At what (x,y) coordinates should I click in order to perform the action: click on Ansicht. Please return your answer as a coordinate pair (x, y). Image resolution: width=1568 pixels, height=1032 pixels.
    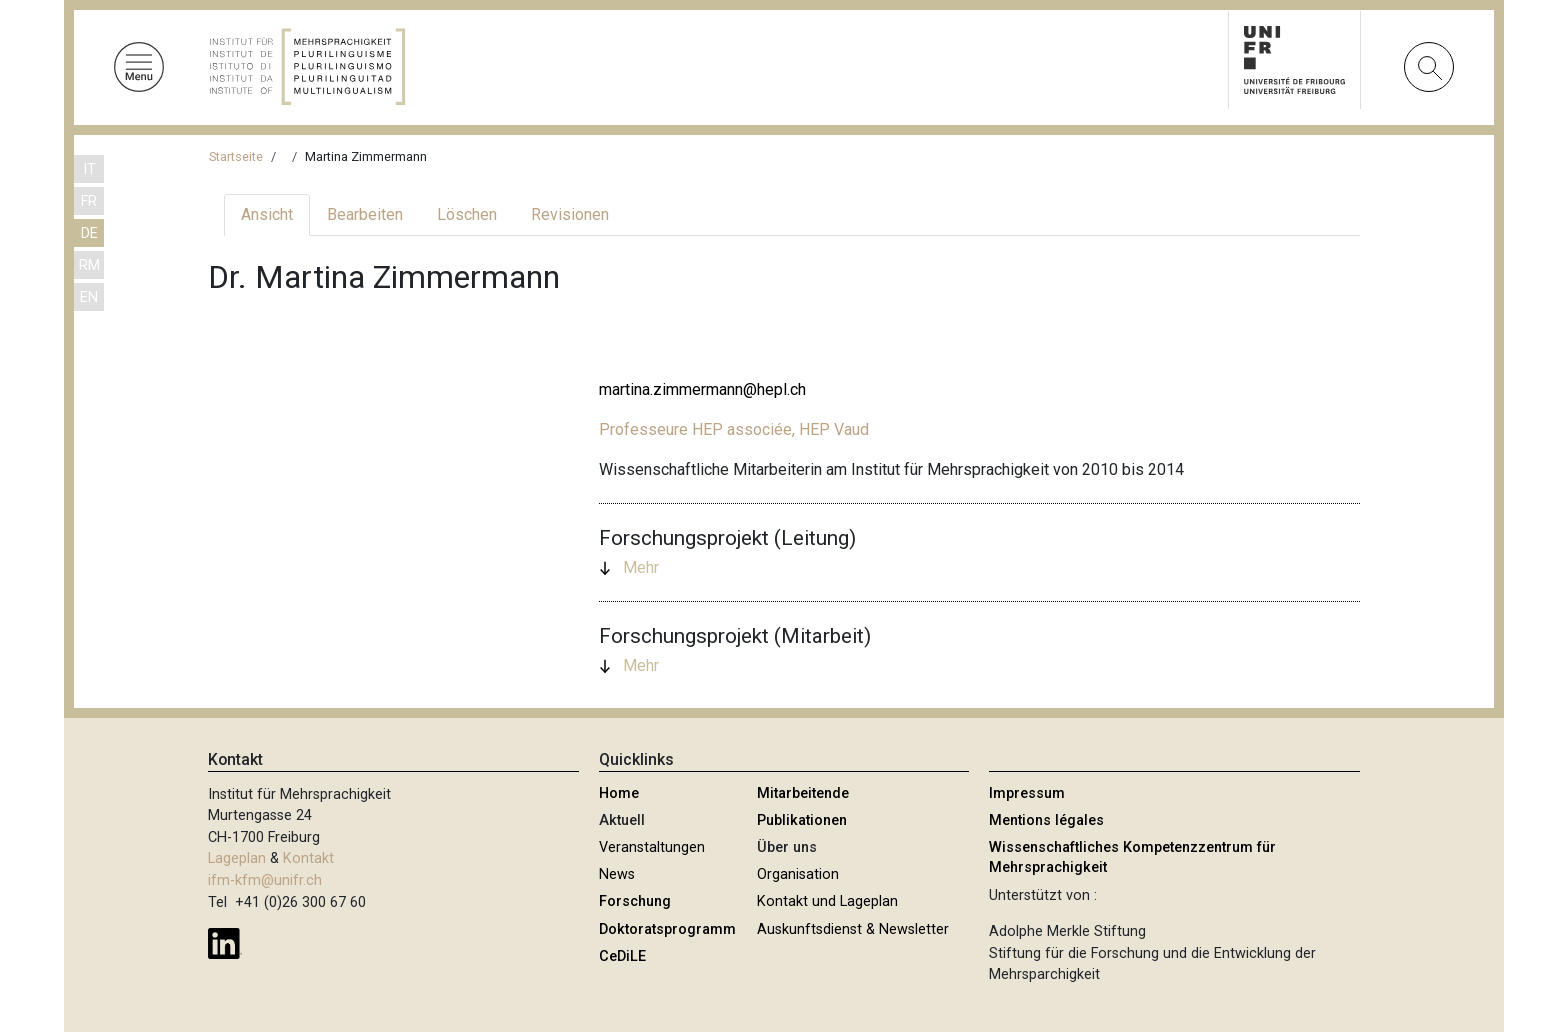
    Looking at the image, I should click on (267, 214).